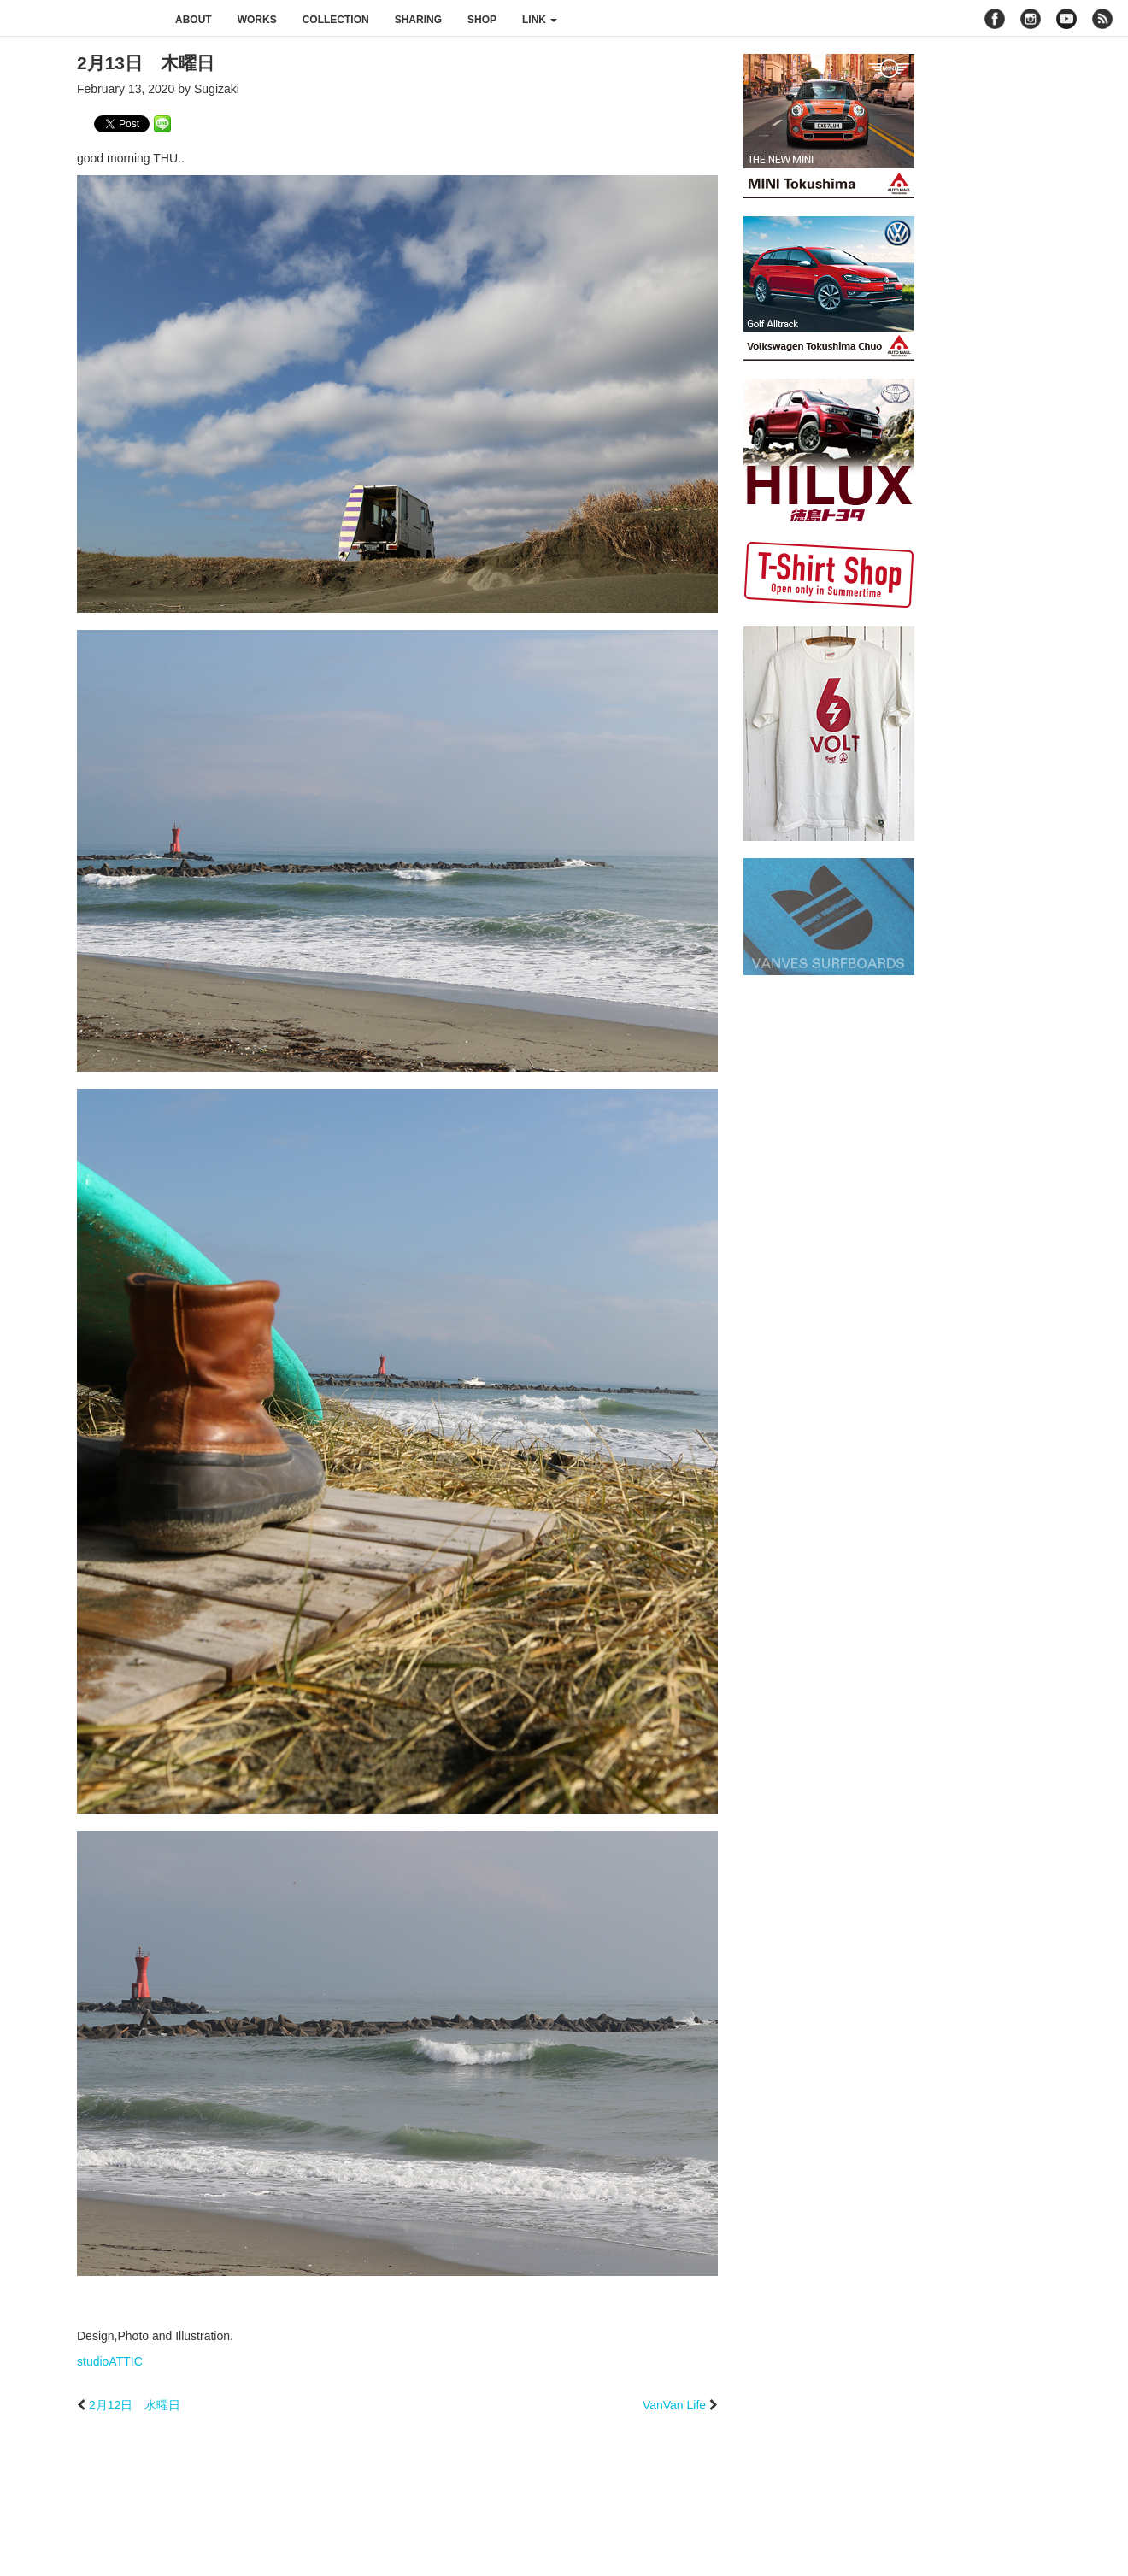 This screenshot has height=2576, width=1128. I want to click on about, so click(193, 20).